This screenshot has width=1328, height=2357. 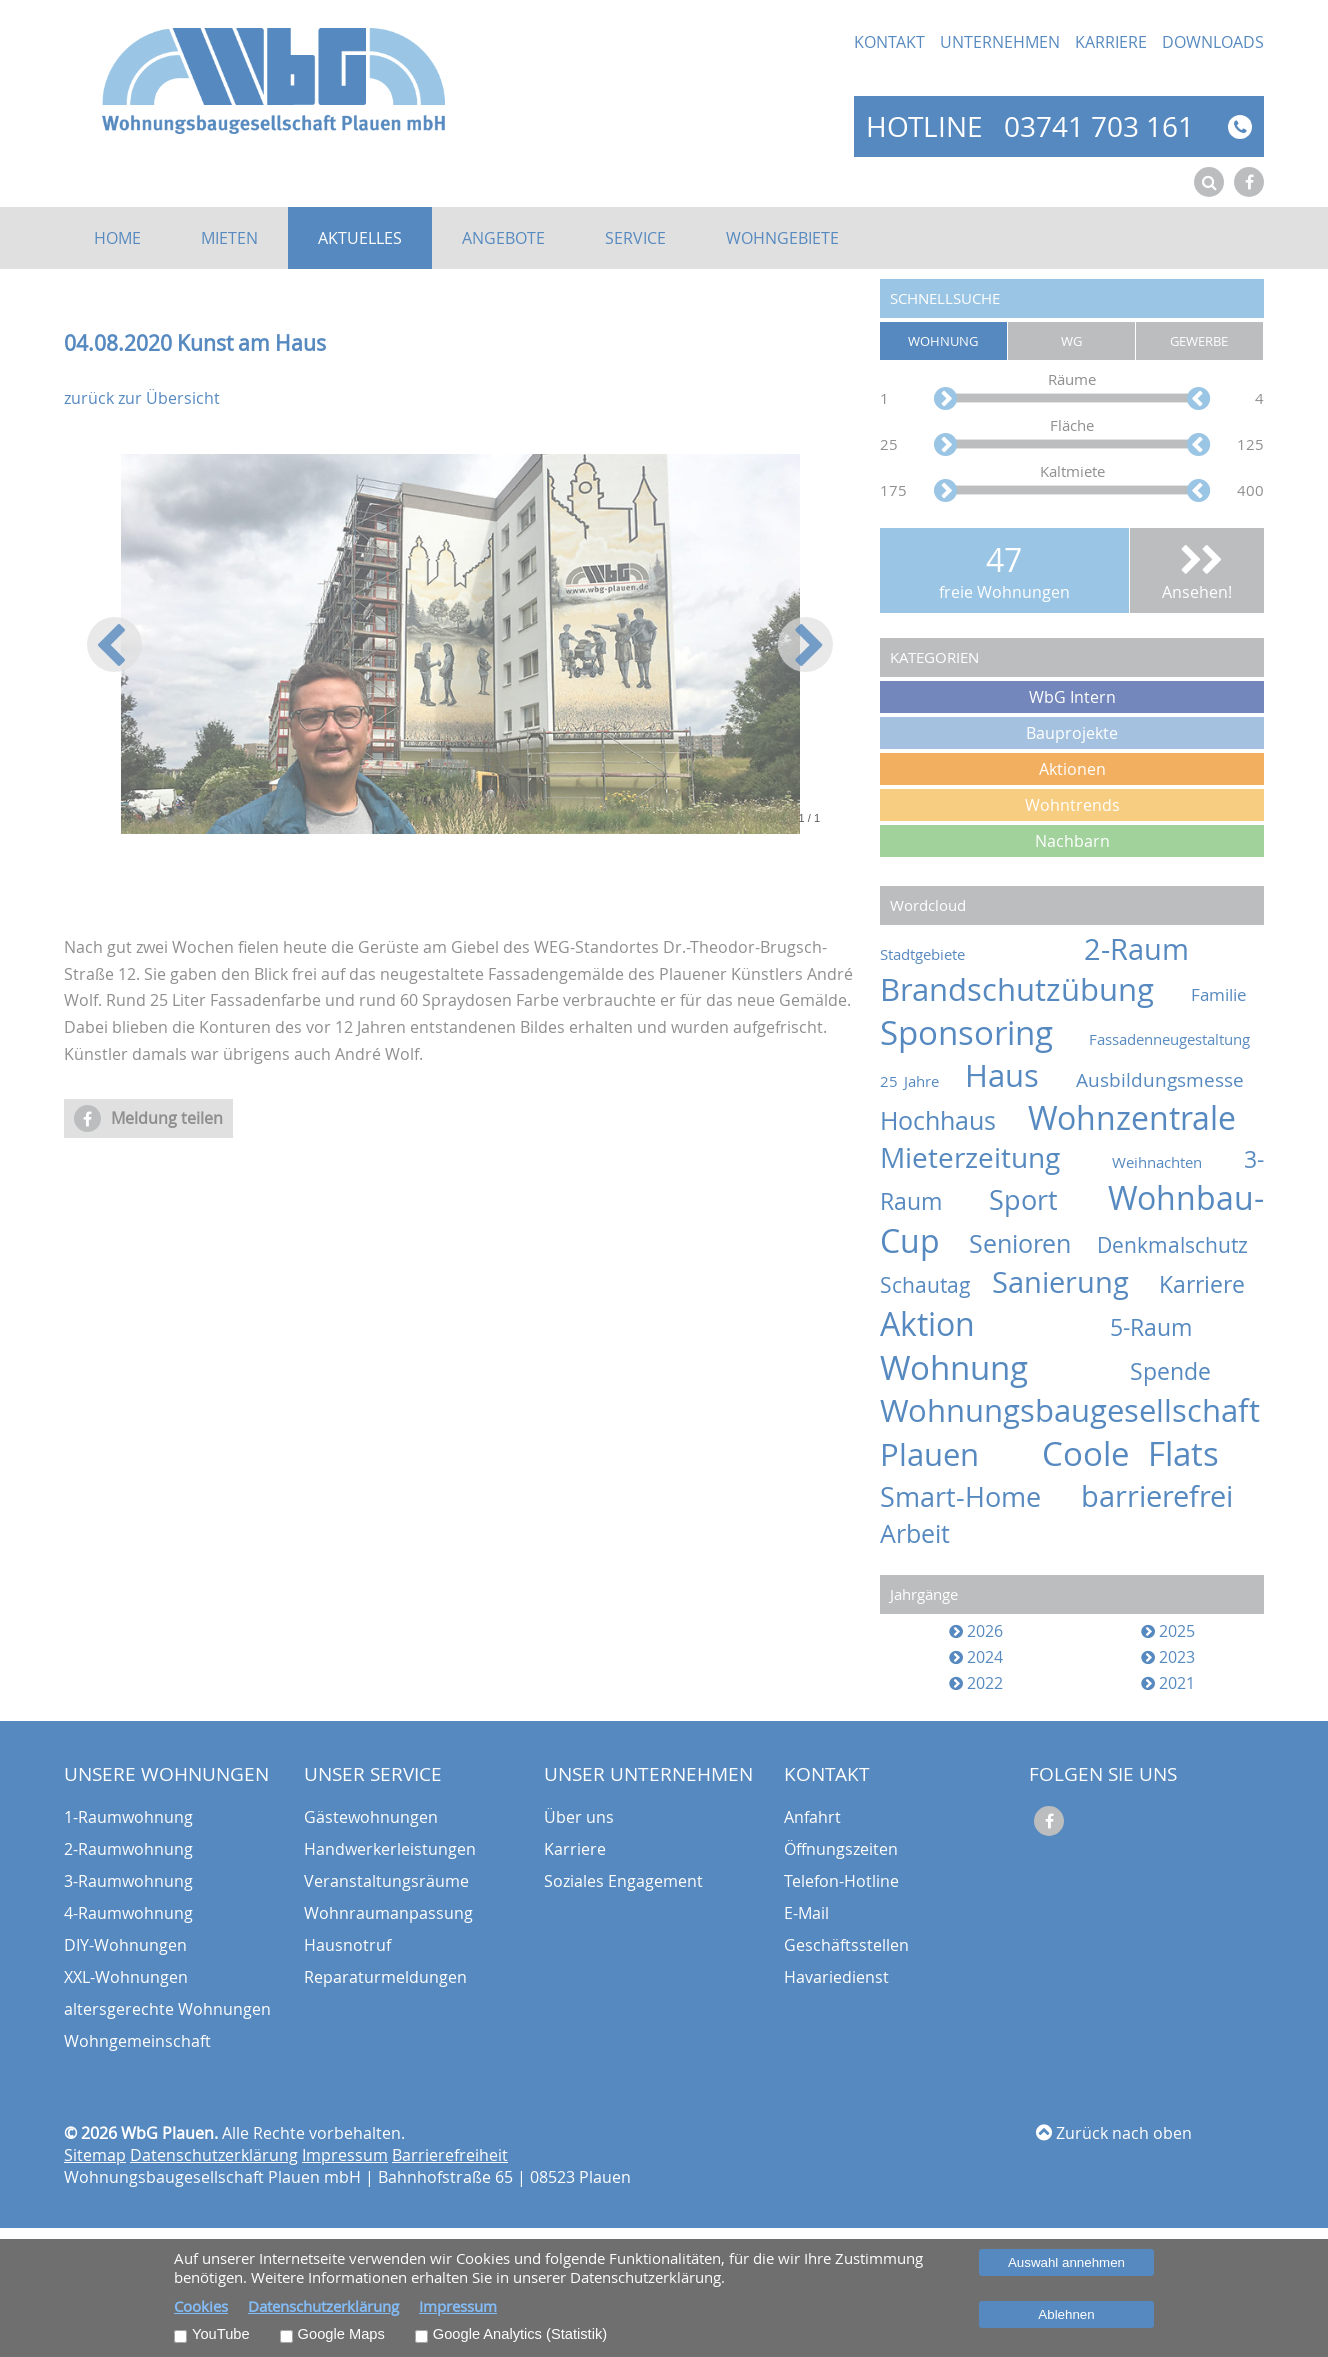 What do you see at coordinates (214, 2155) in the screenshot?
I see `Datenschutzerklärung` at bounding box center [214, 2155].